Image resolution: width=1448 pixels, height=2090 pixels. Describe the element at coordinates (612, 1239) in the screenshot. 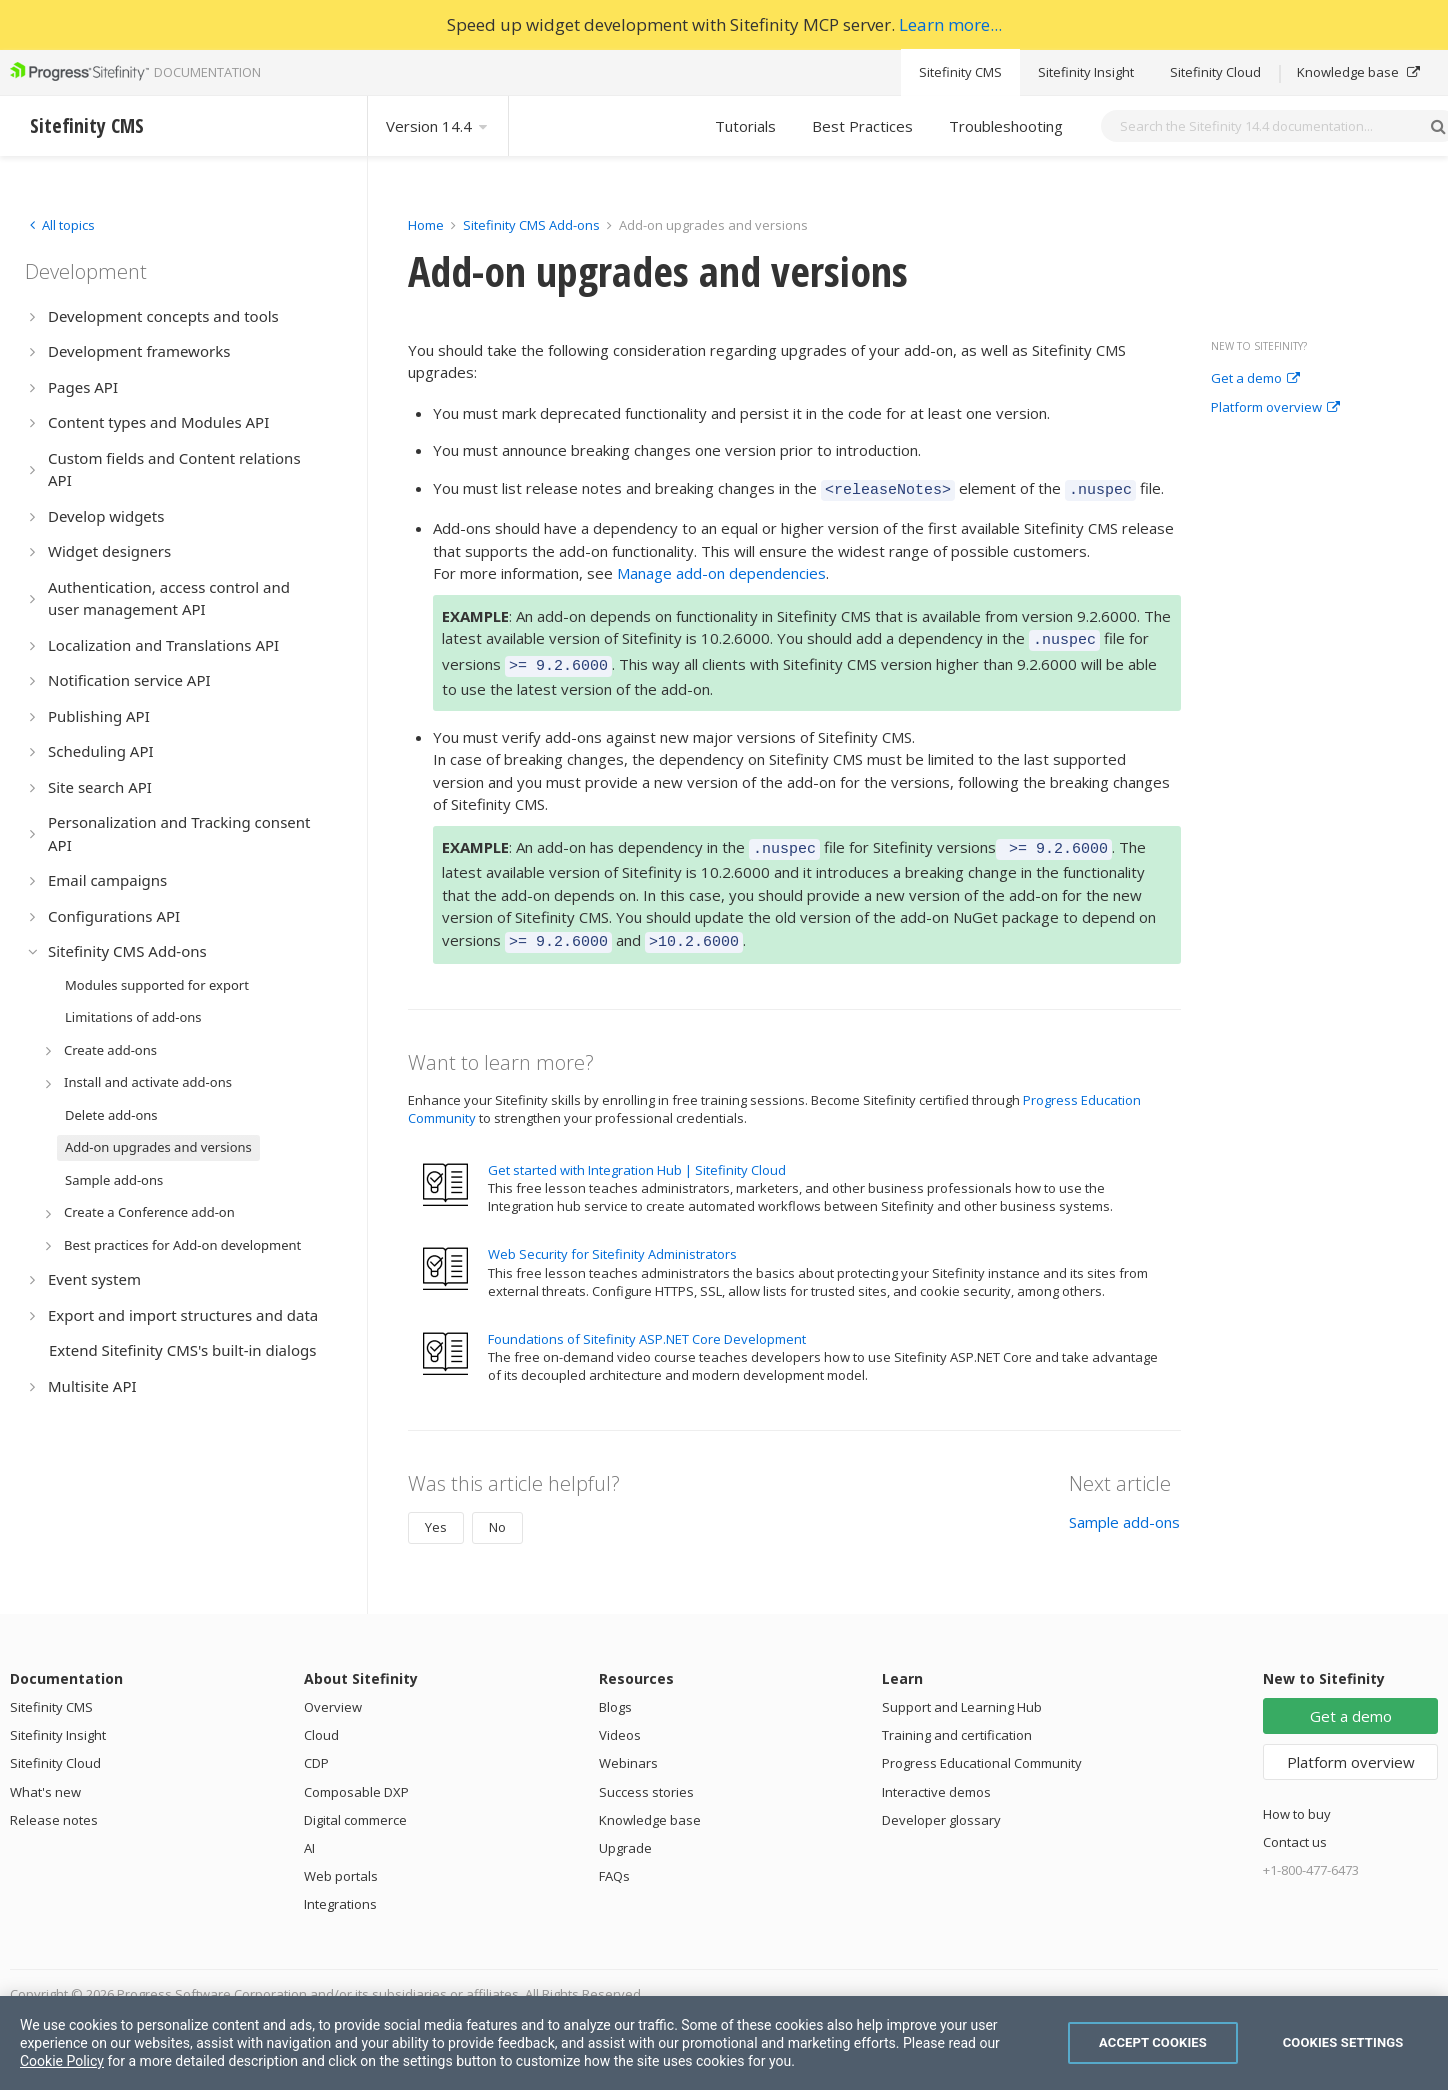

I see `Web Security for Sitefinity Administrators` at that location.